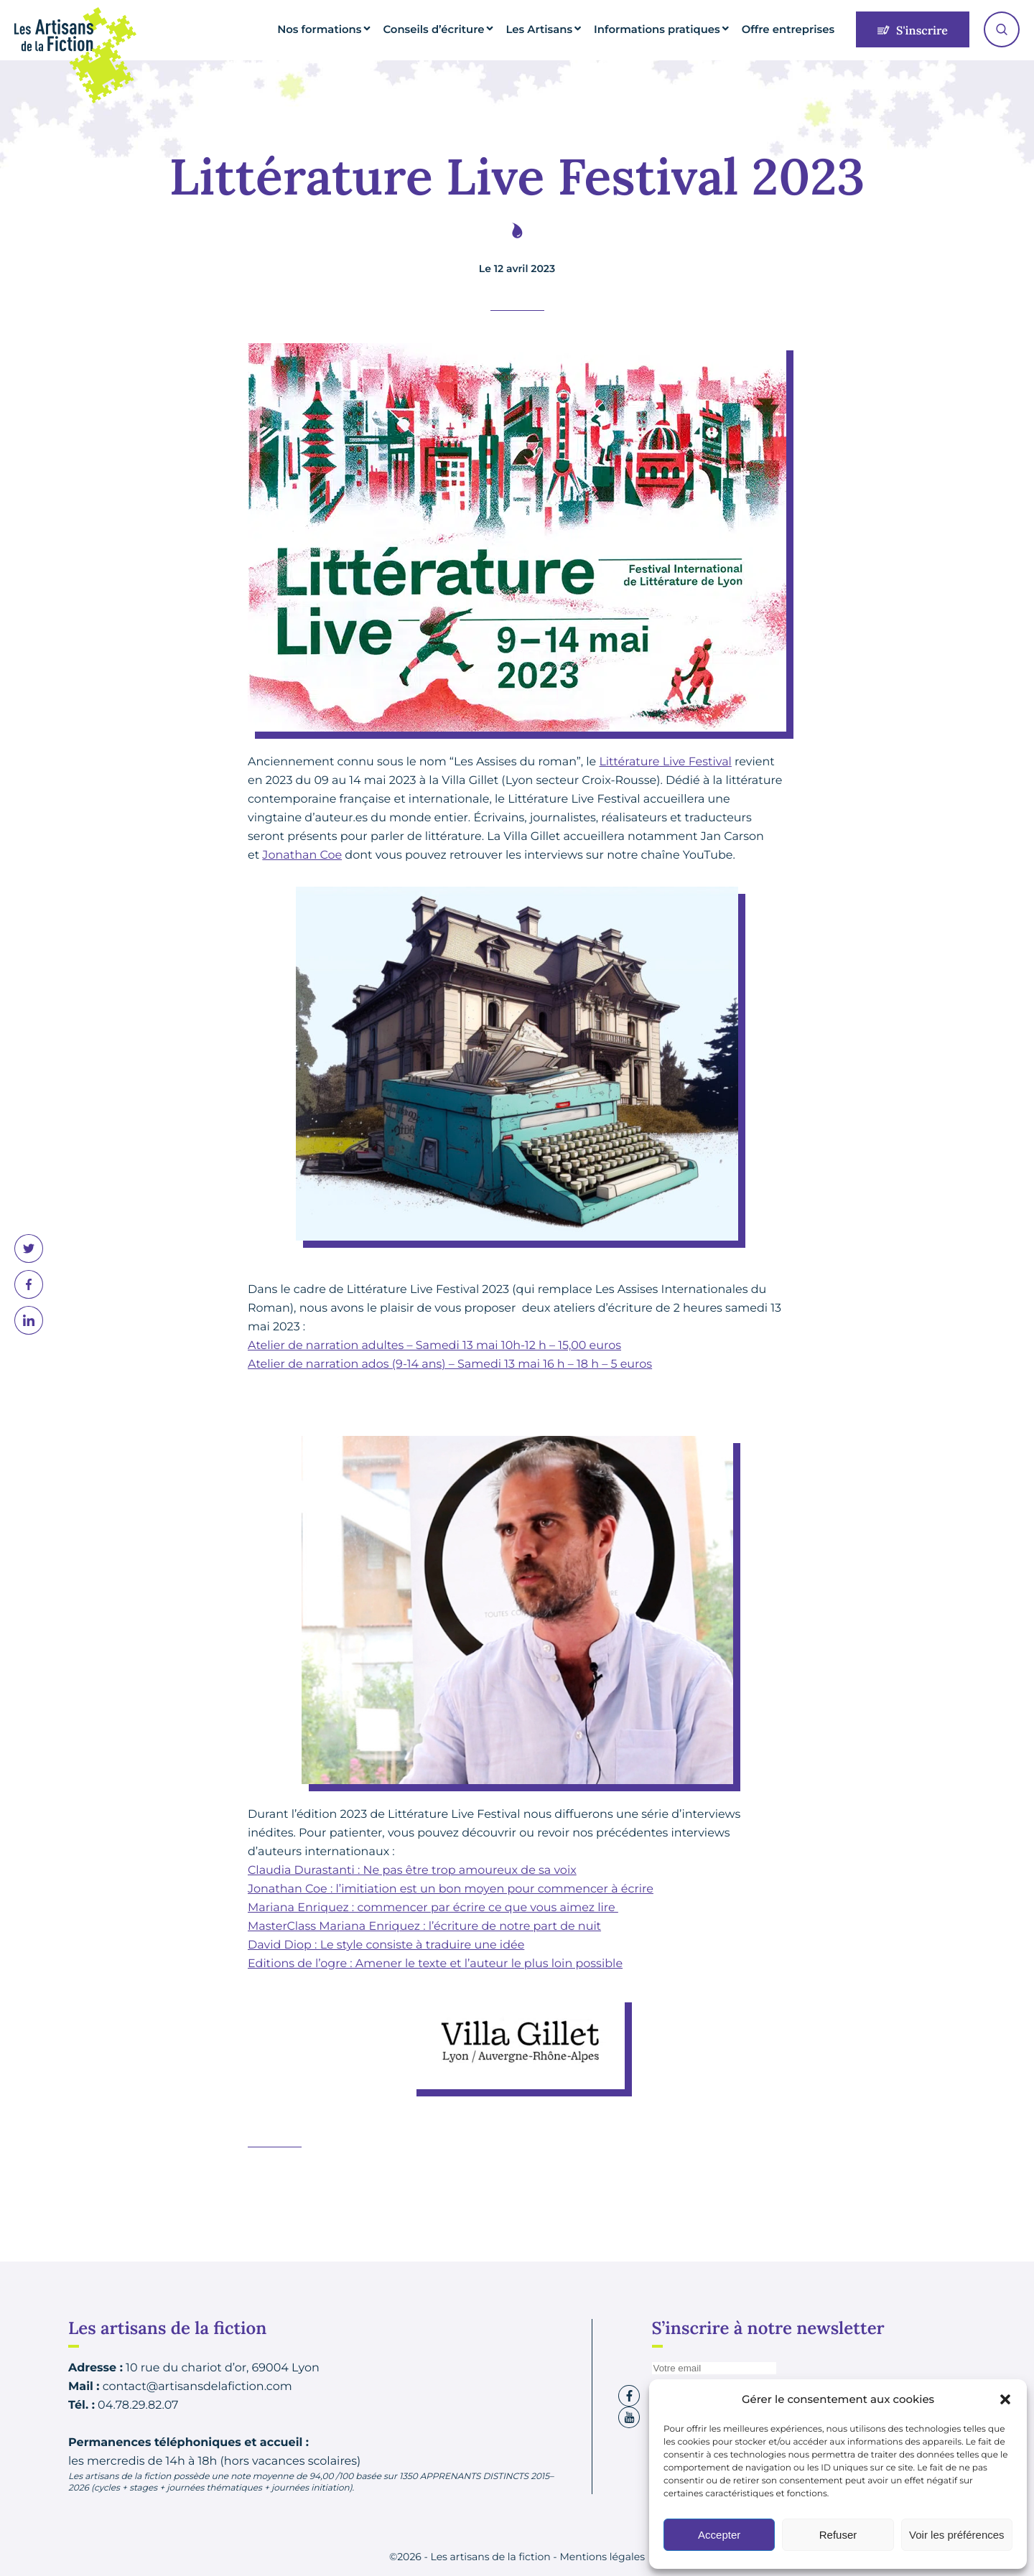 This screenshot has height=2576, width=1034. What do you see at coordinates (912, 31) in the screenshot?
I see `S'inscrire` at bounding box center [912, 31].